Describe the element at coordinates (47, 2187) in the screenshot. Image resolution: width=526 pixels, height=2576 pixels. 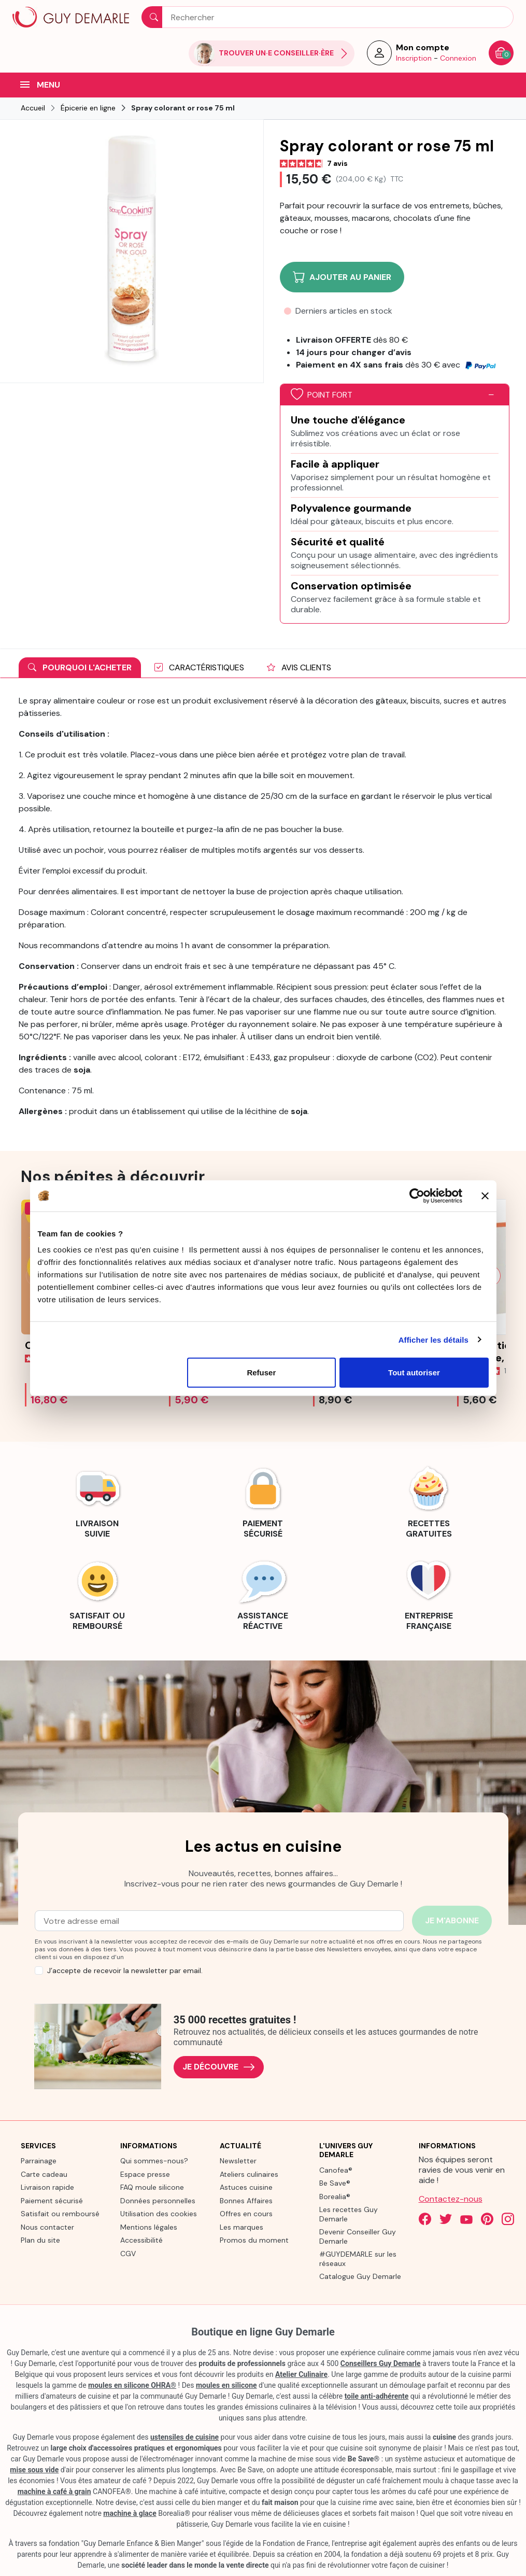
I see `Livraison rapide` at that location.